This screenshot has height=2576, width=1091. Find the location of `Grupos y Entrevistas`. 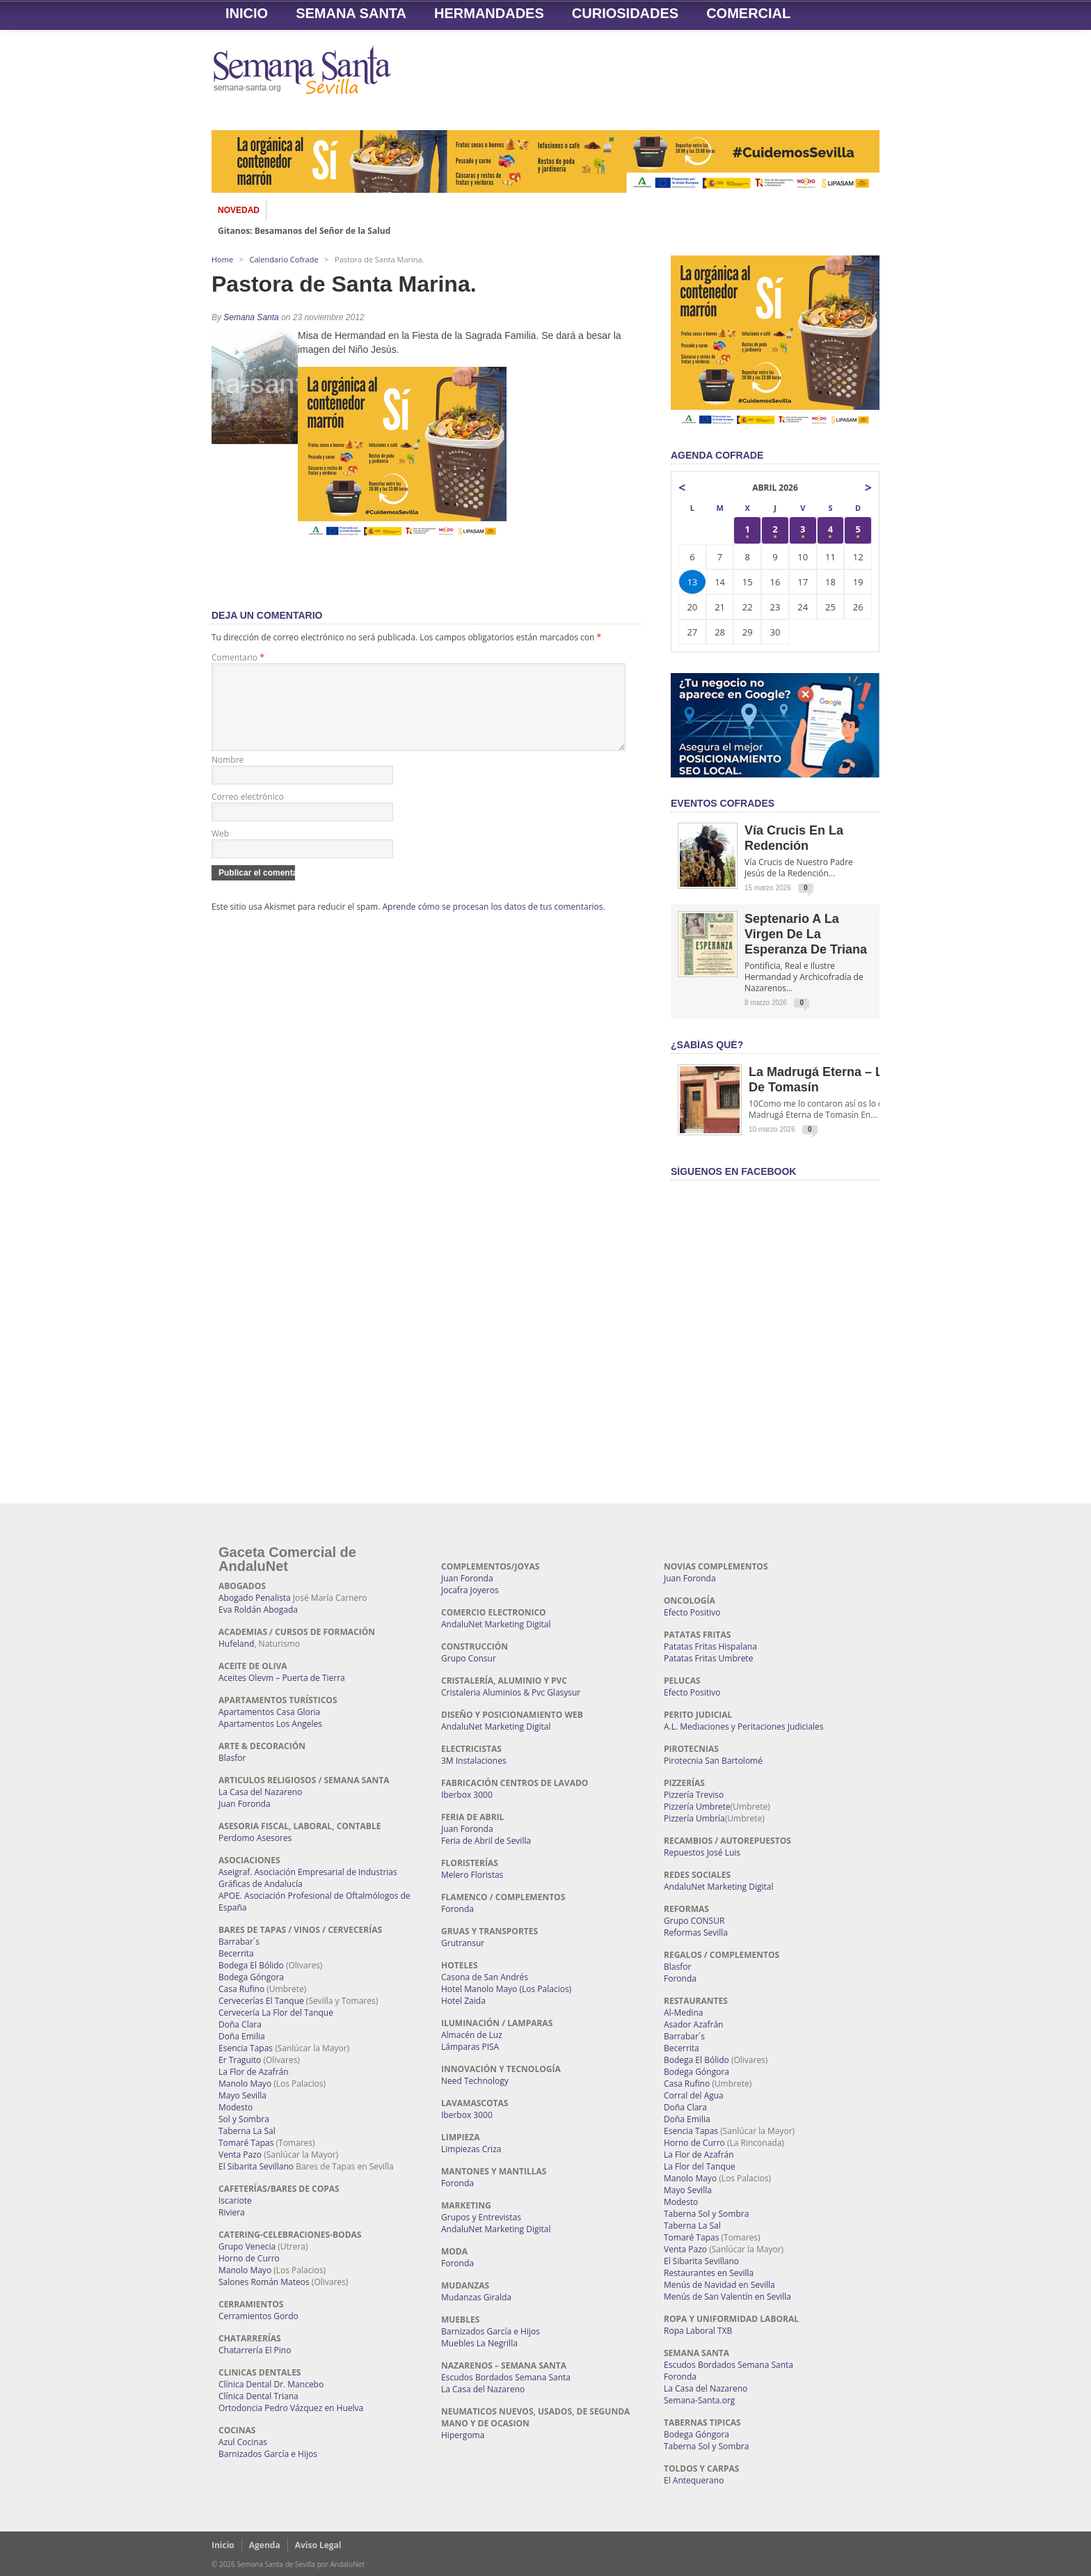

Grupos y Entrevistas is located at coordinates (481, 2217).